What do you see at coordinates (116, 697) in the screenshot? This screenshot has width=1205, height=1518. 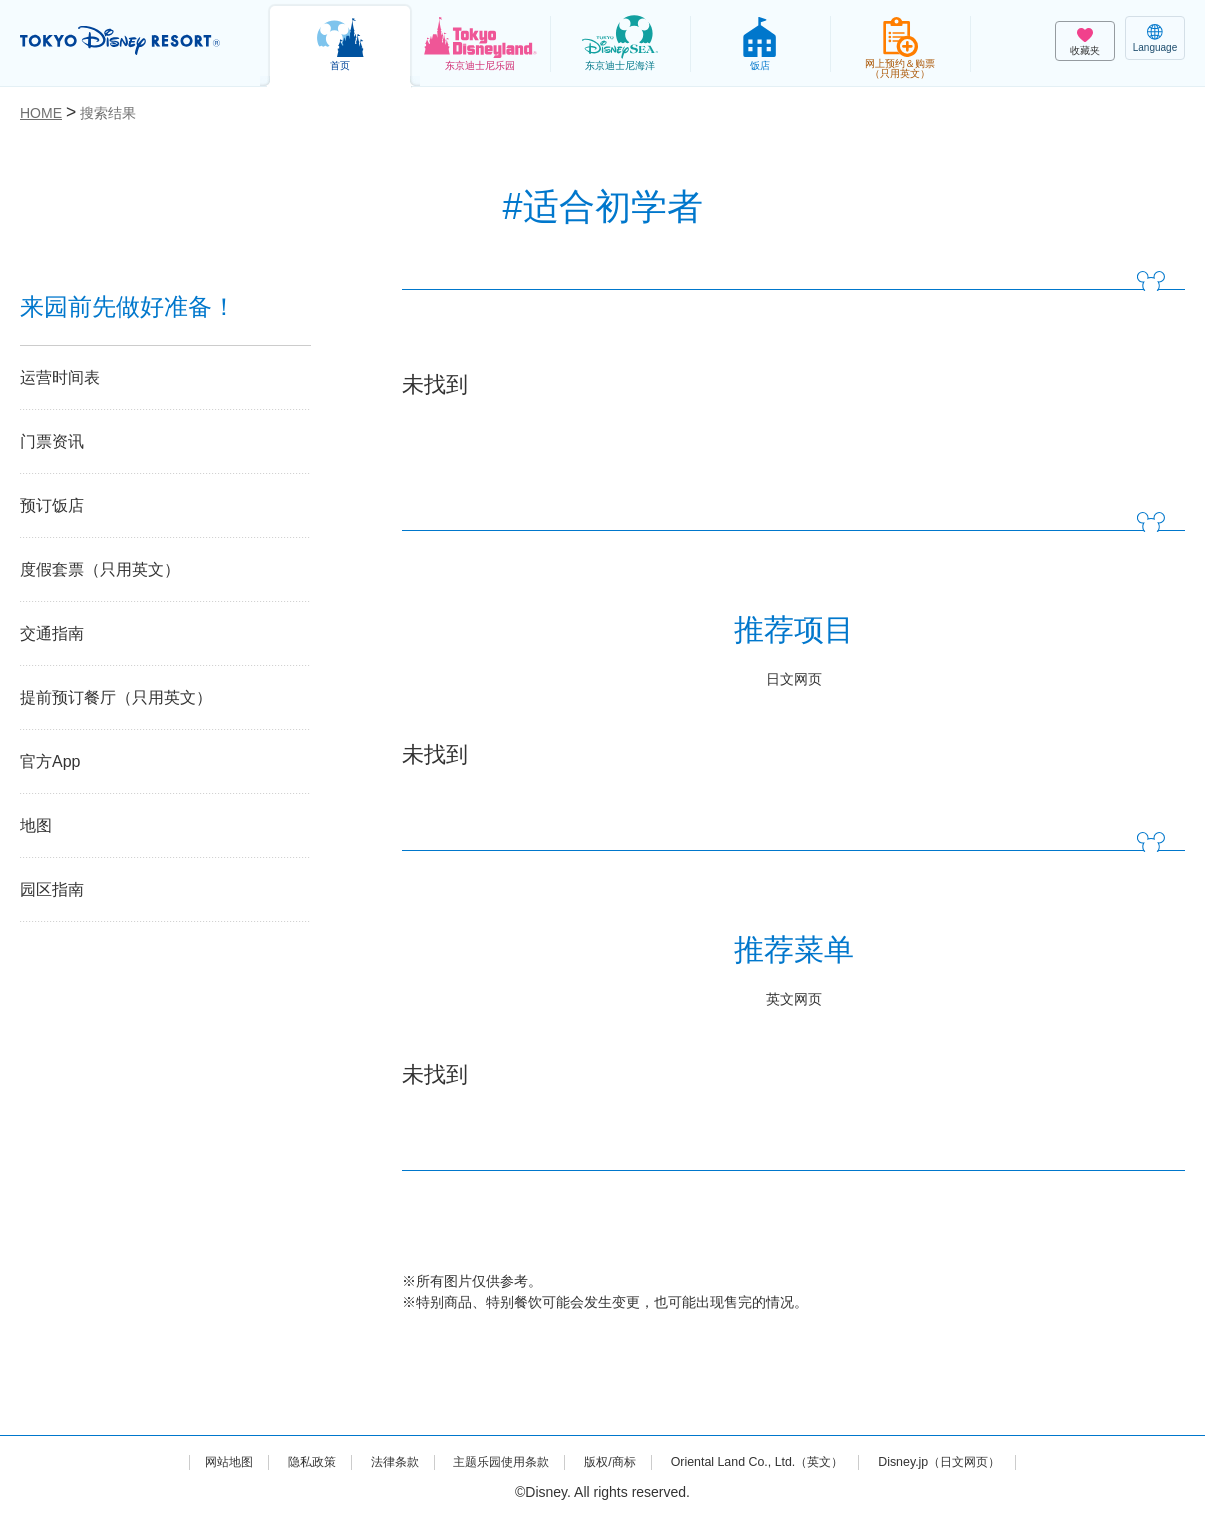 I see `提前预订餐厅（只用英文）` at bounding box center [116, 697].